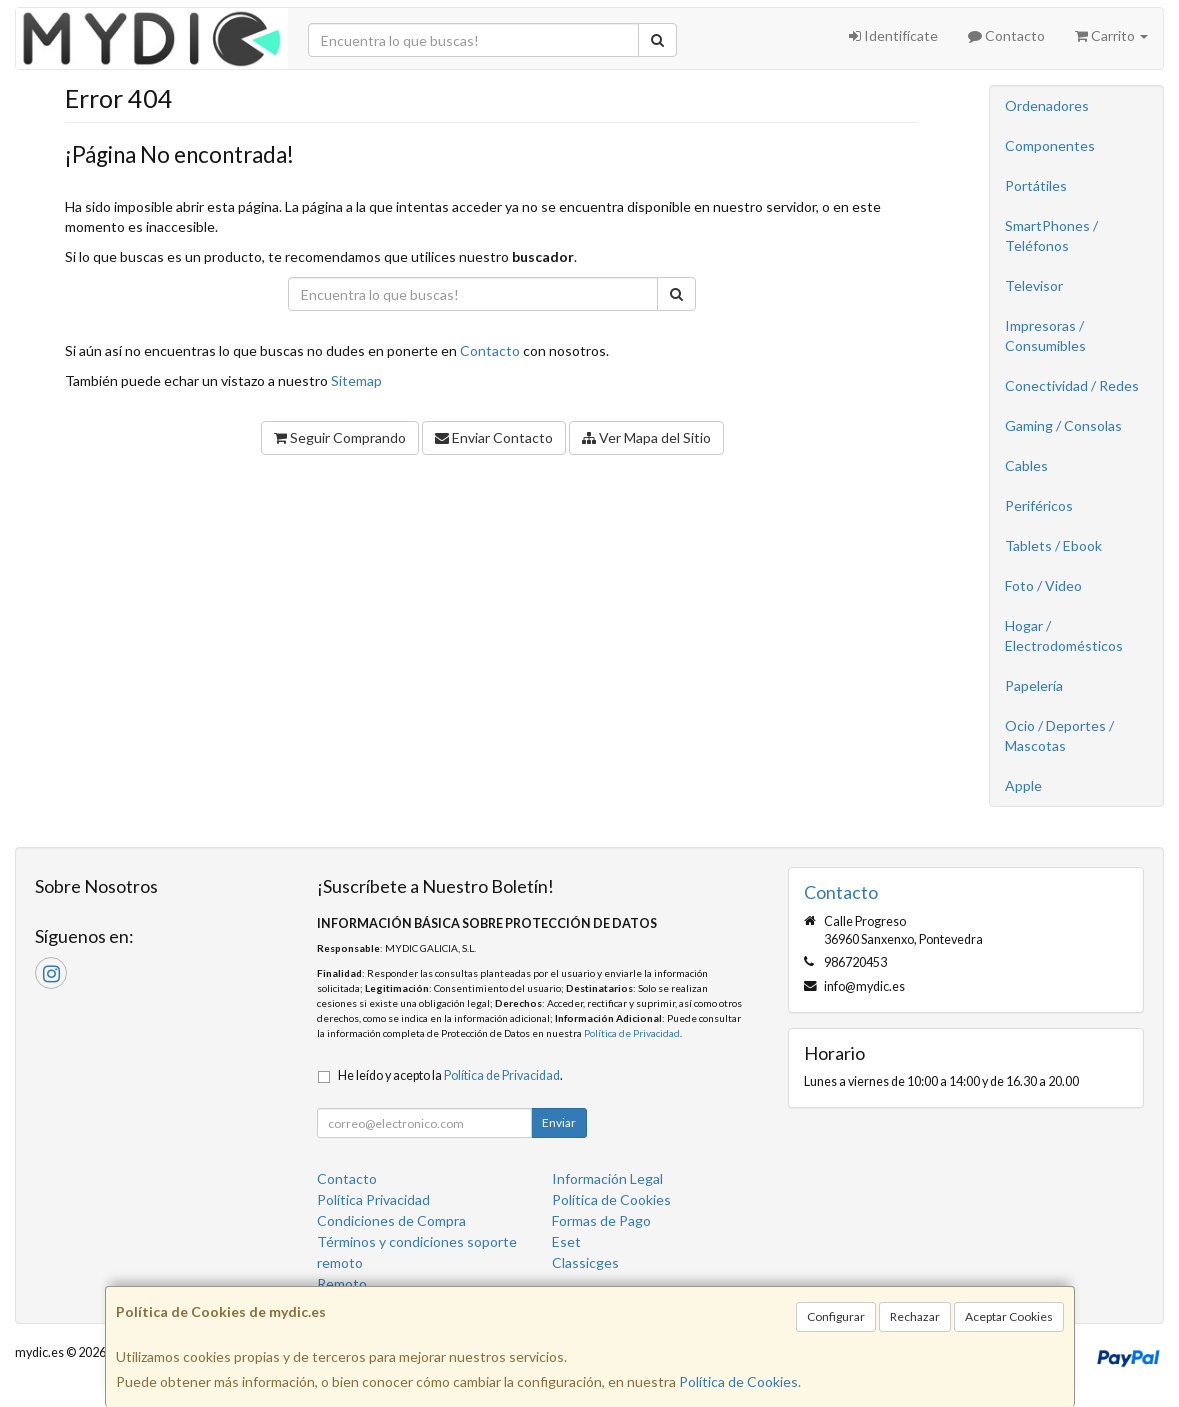 The width and height of the screenshot is (1179, 1407). Describe the element at coordinates (494, 437) in the screenshot. I see `Enviar Contacto` at that location.